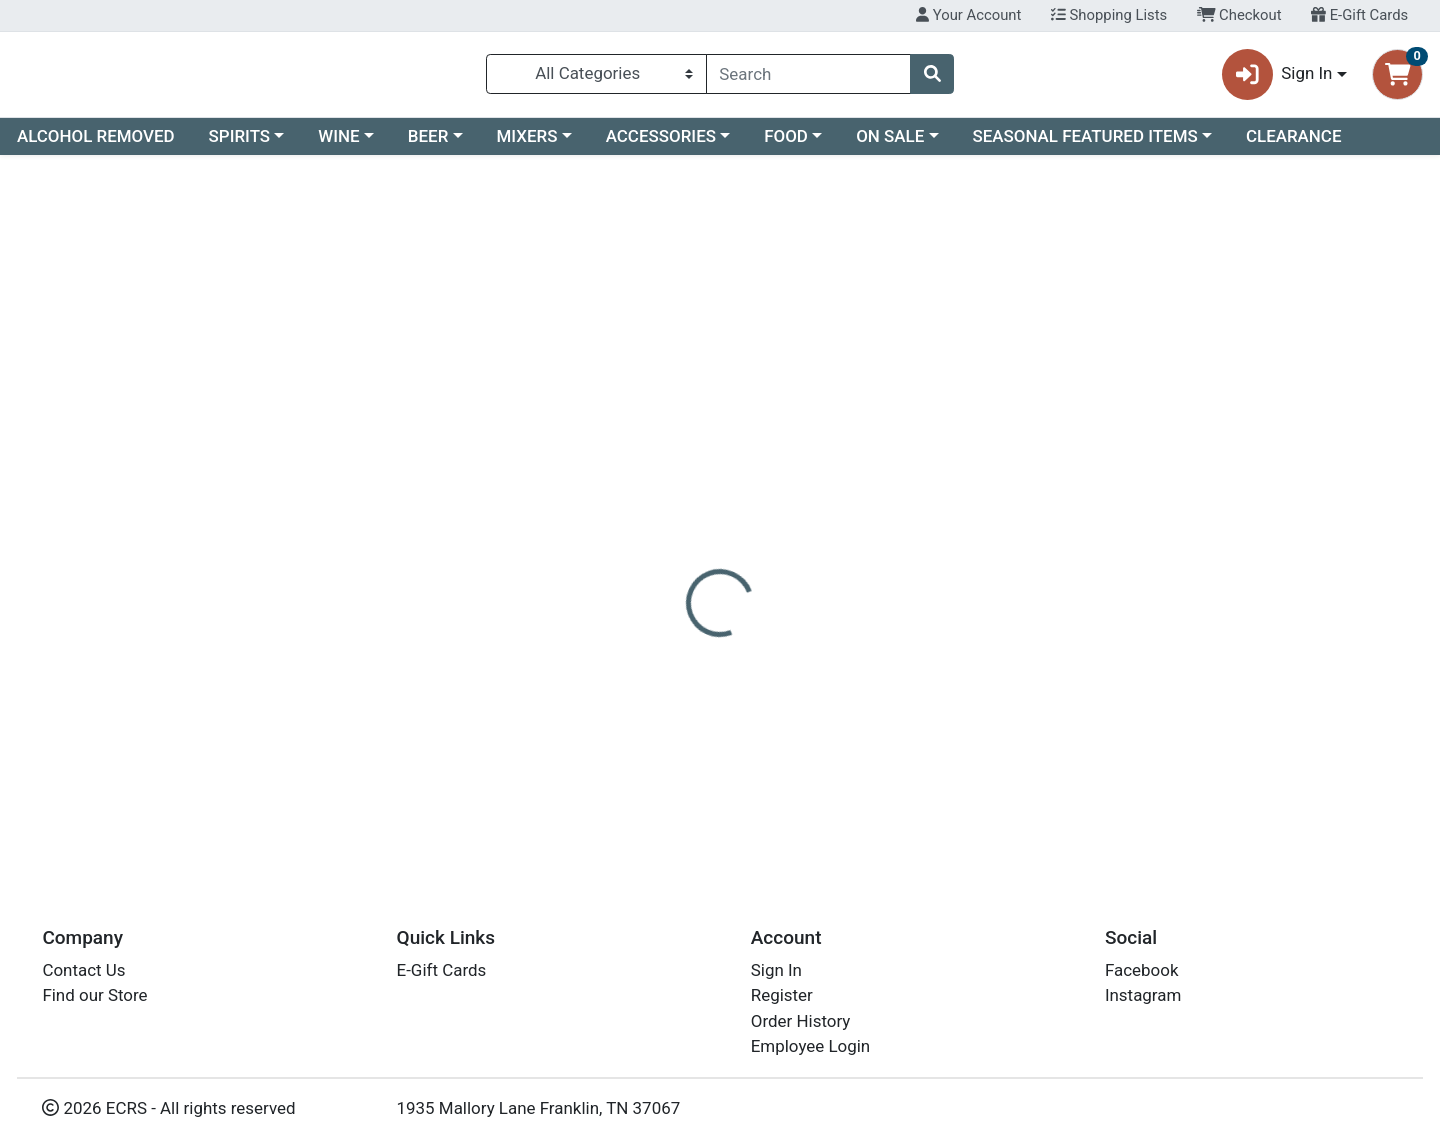  Describe the element at coordinates (527, 144) in the screenshot. I see `MIXERS` at that location.